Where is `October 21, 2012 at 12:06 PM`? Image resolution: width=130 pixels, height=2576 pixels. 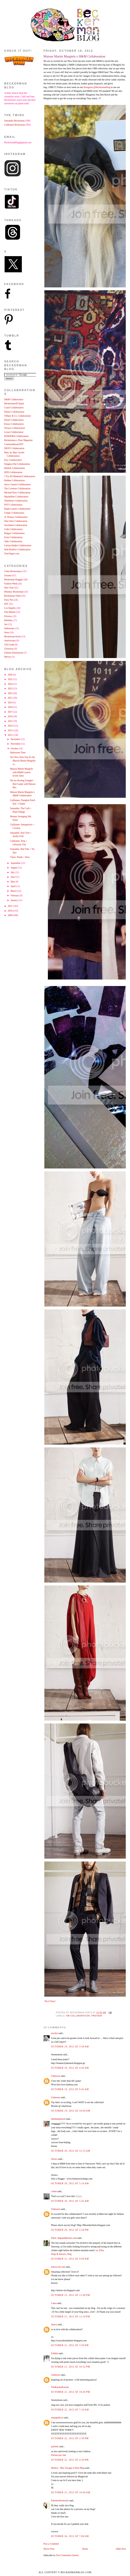 October 21, 2012 at 12:06 PM is located at coordinates (70, 2295).